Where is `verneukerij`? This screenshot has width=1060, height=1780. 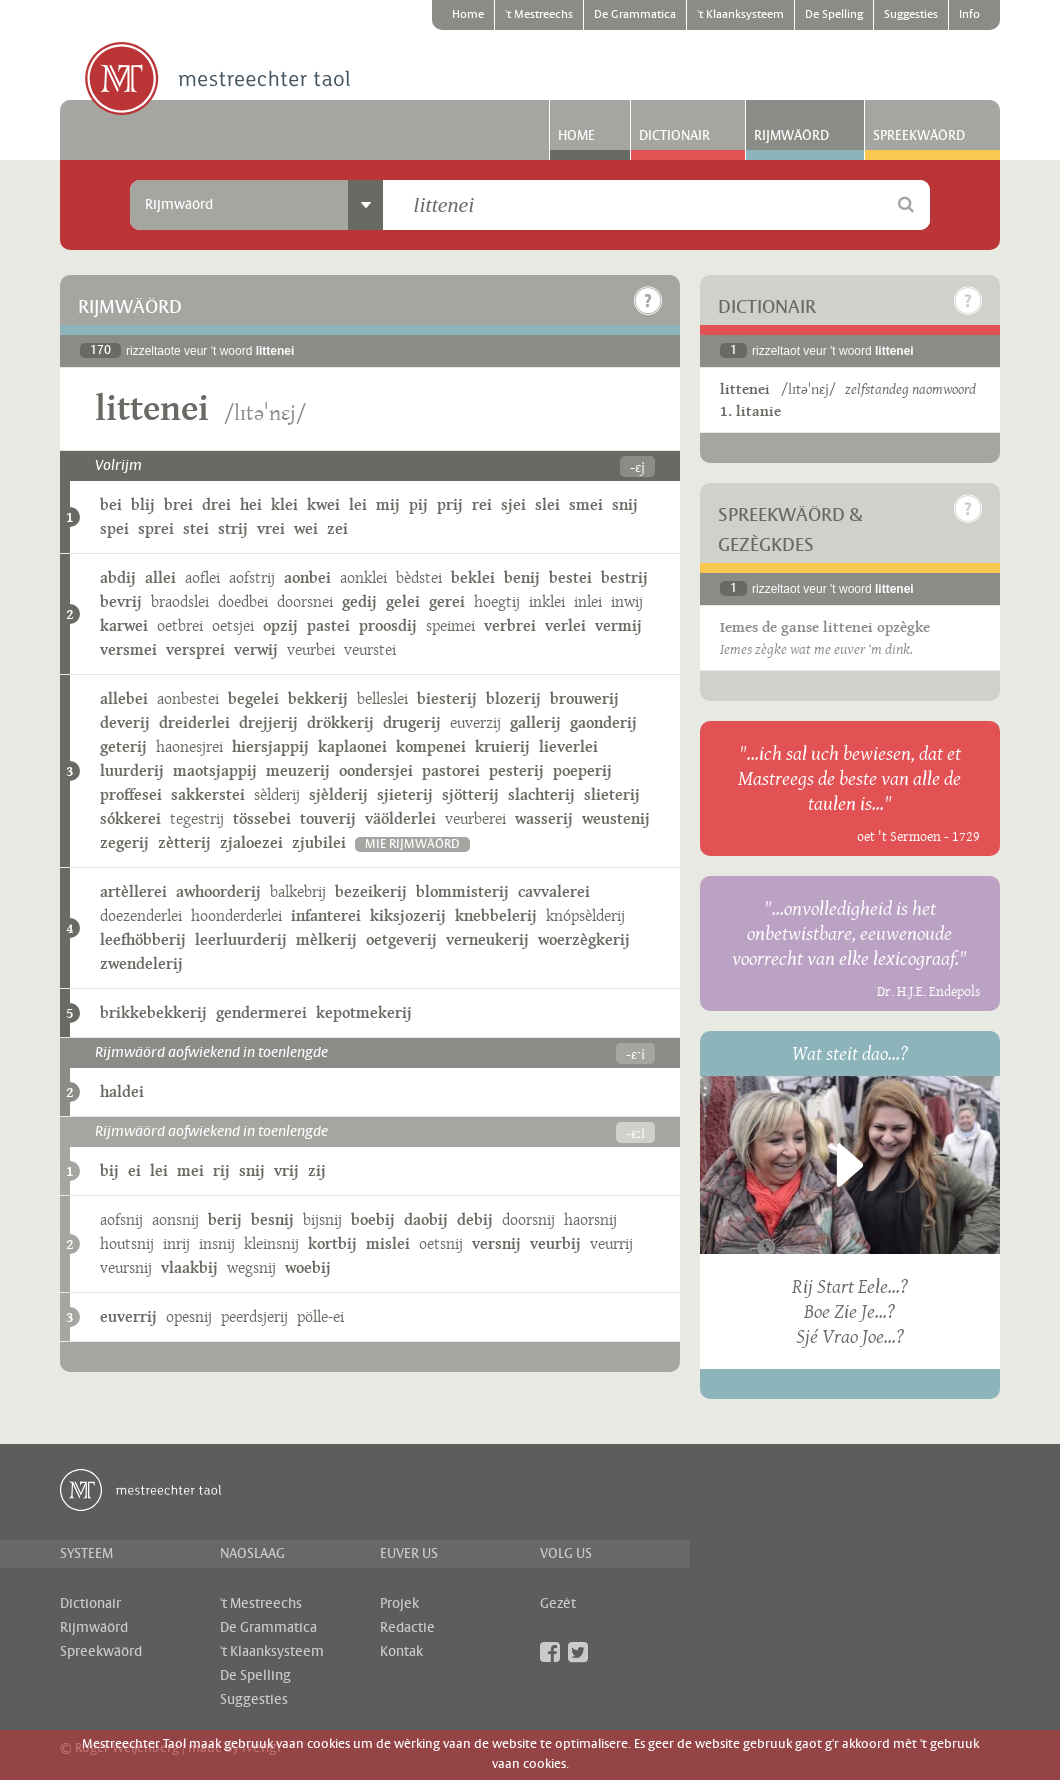 verneukerij is located at coordinates (487, 939).